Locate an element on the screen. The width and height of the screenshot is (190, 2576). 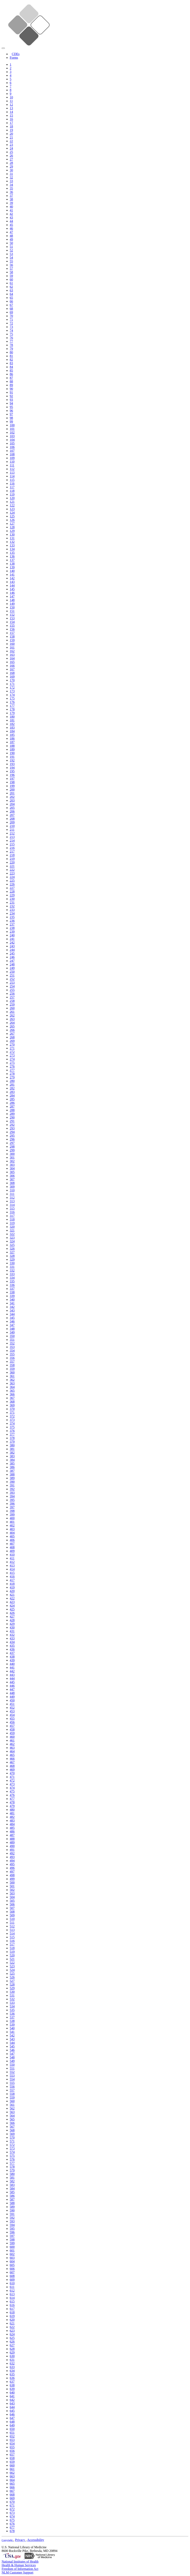
268 is located at coordinates (12, 1037).